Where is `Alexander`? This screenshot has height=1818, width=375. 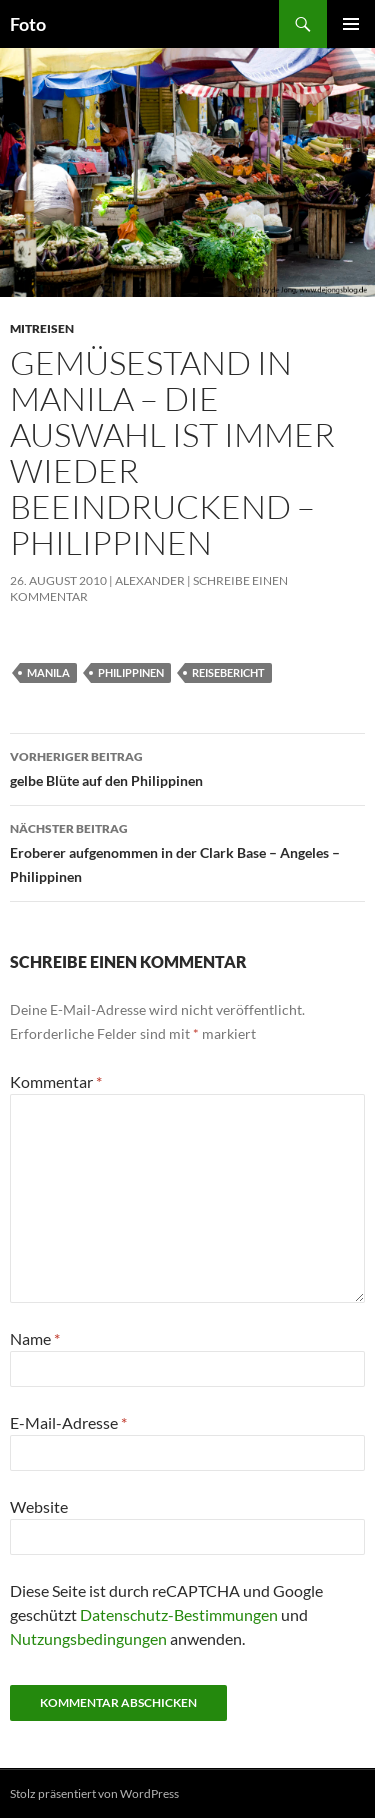 Alexander is located at coordinates (150, 580).